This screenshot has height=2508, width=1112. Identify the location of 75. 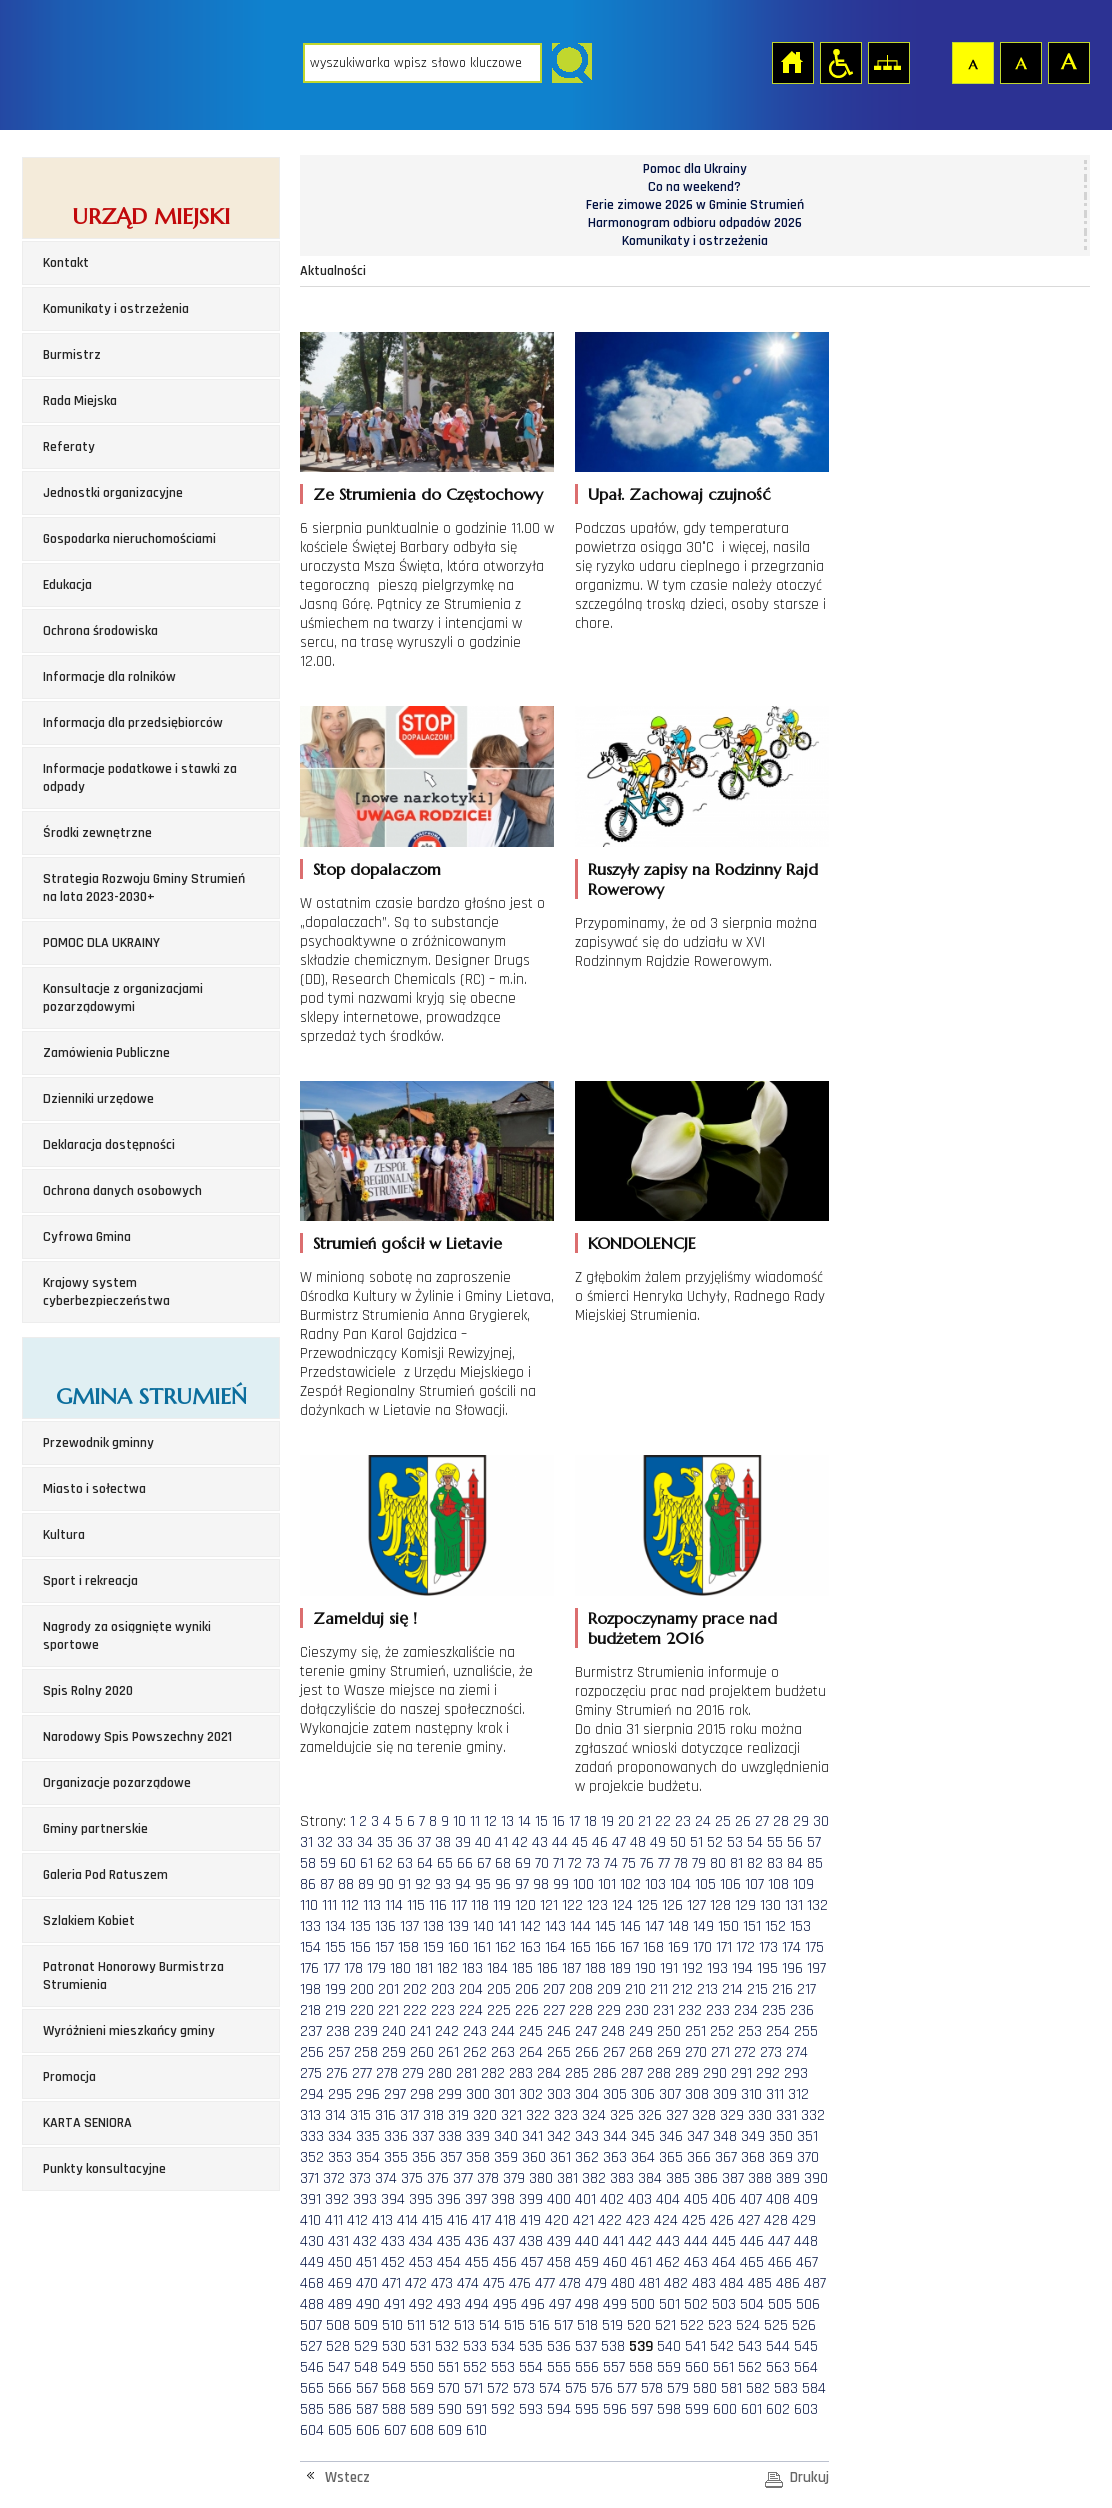
(629, 1863).